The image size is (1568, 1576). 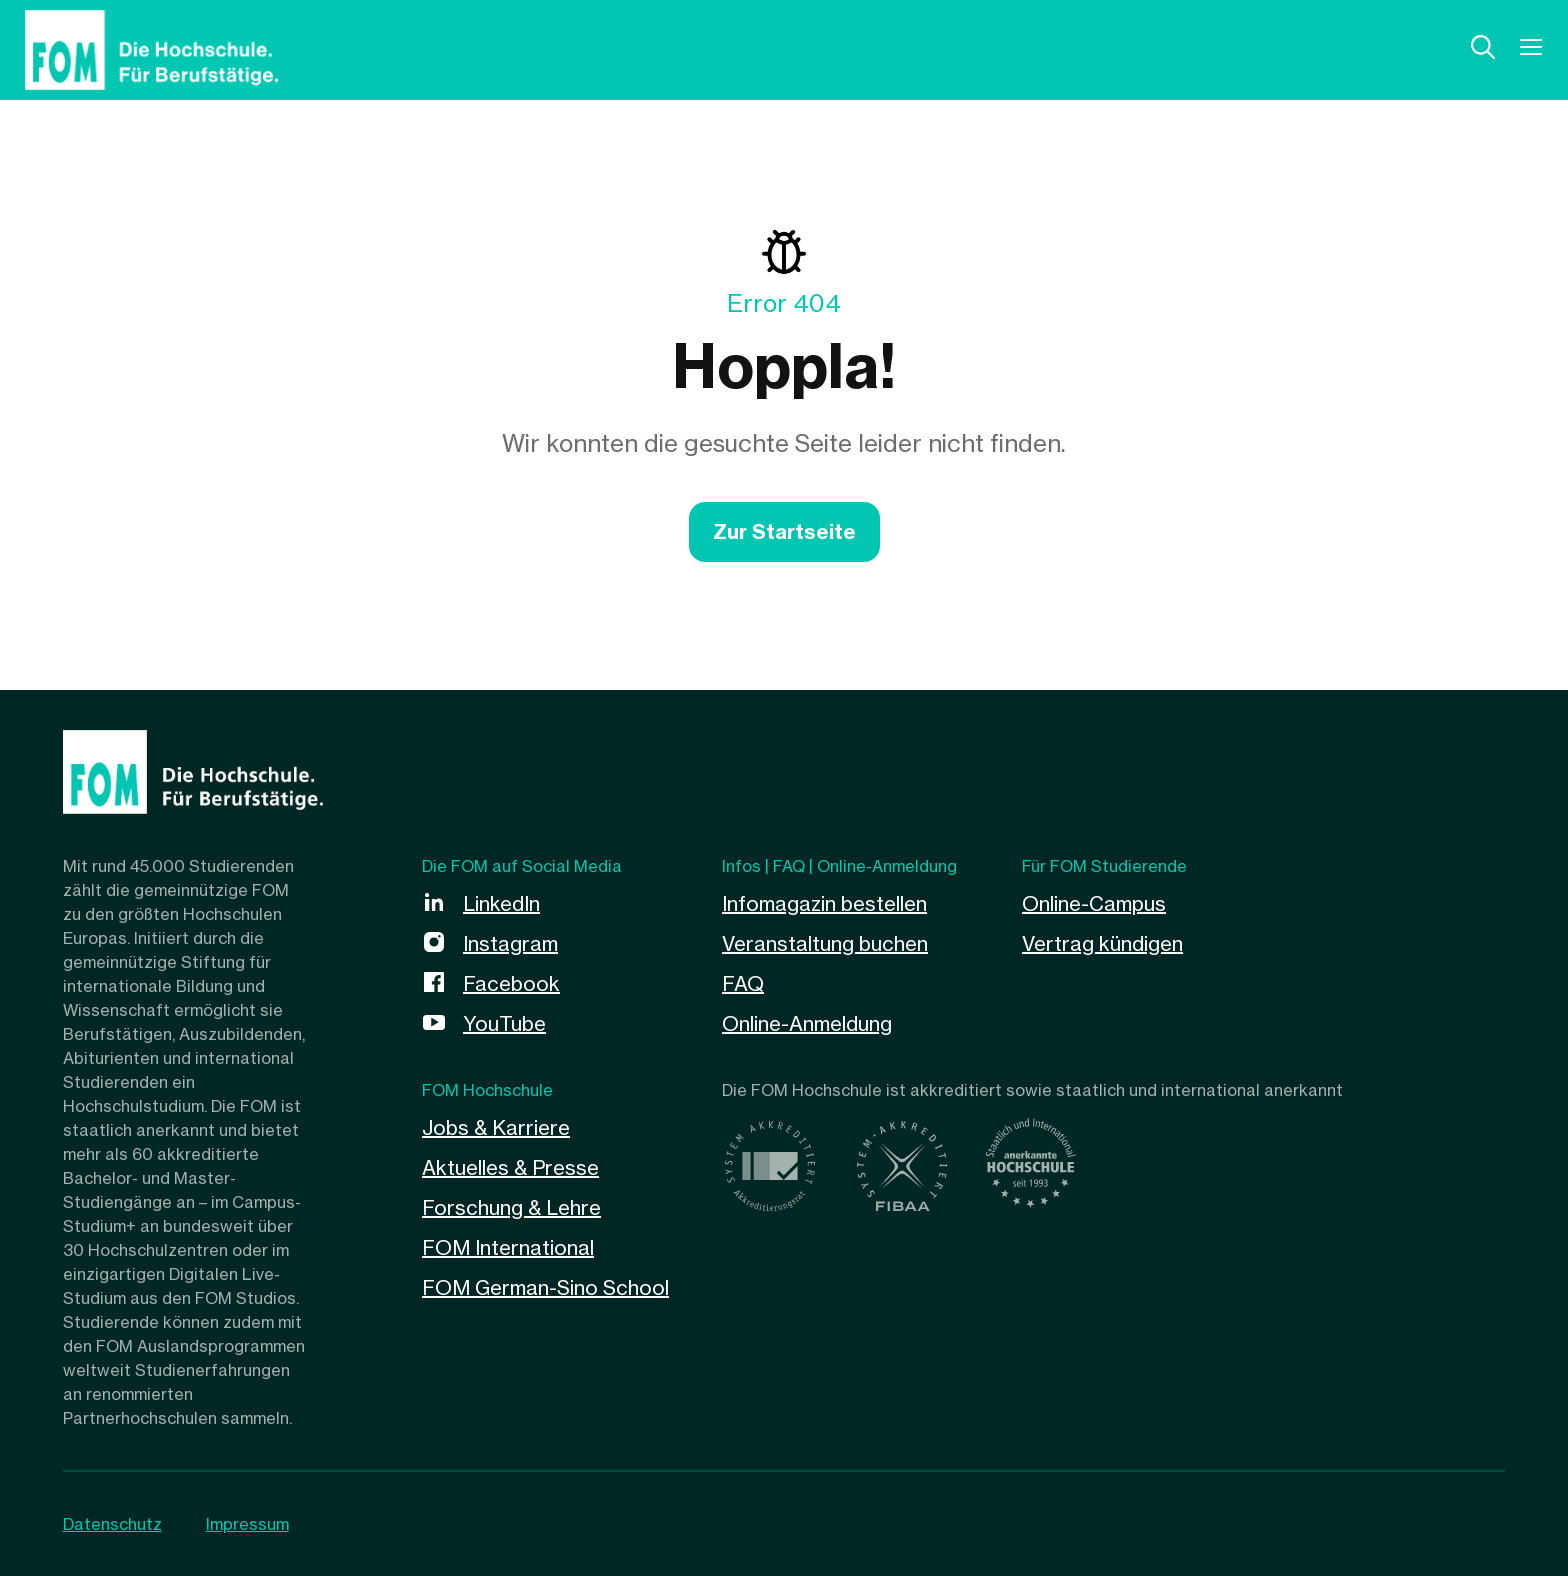 I want to click on Datenschutz, so click(x=112, y=1524).